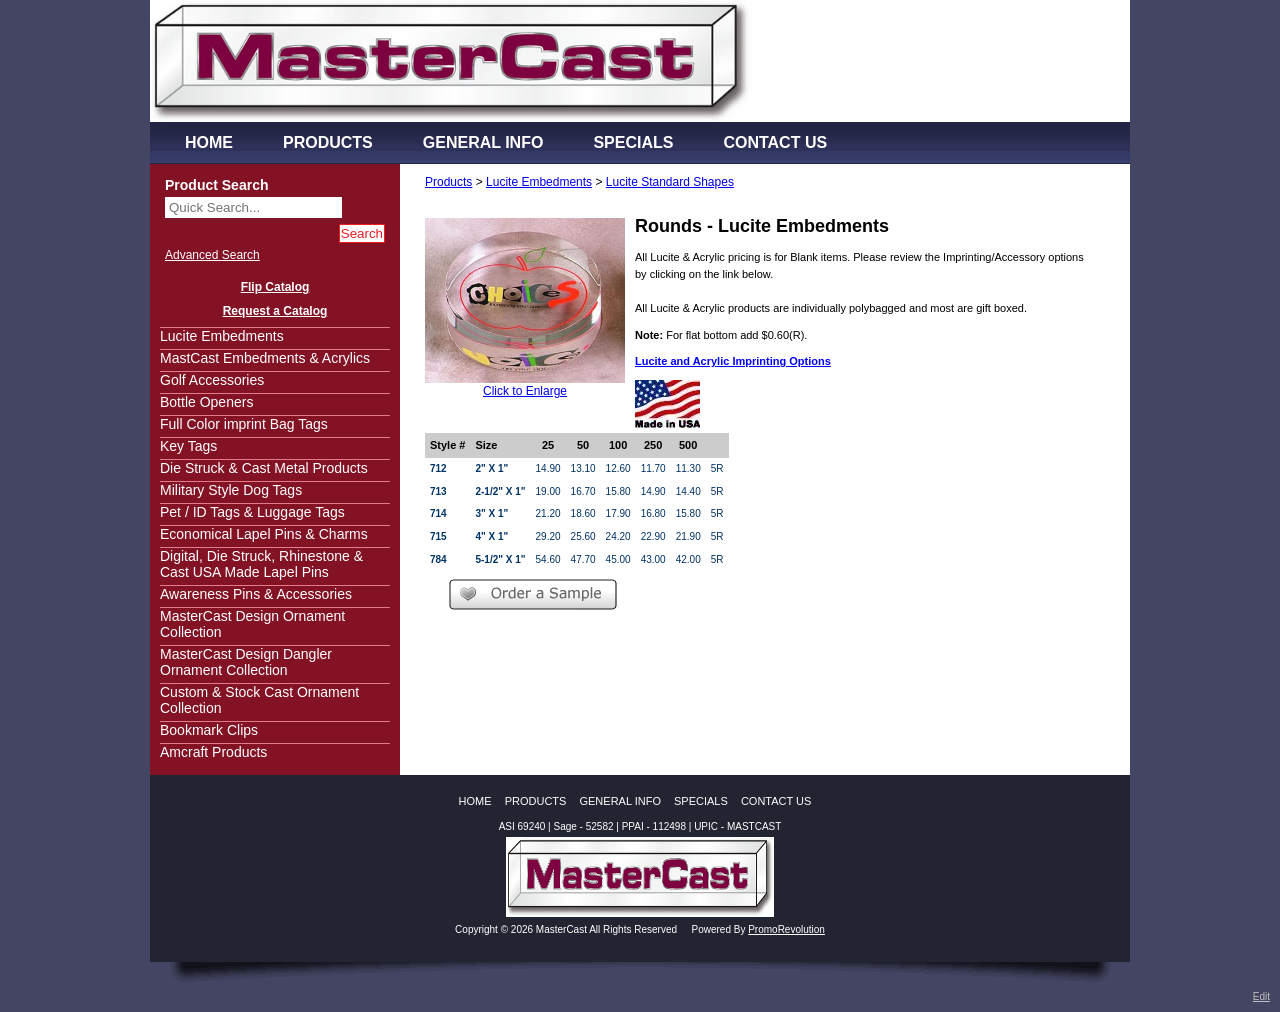  I want to click on Lucite Embedments, so click(222, 336).